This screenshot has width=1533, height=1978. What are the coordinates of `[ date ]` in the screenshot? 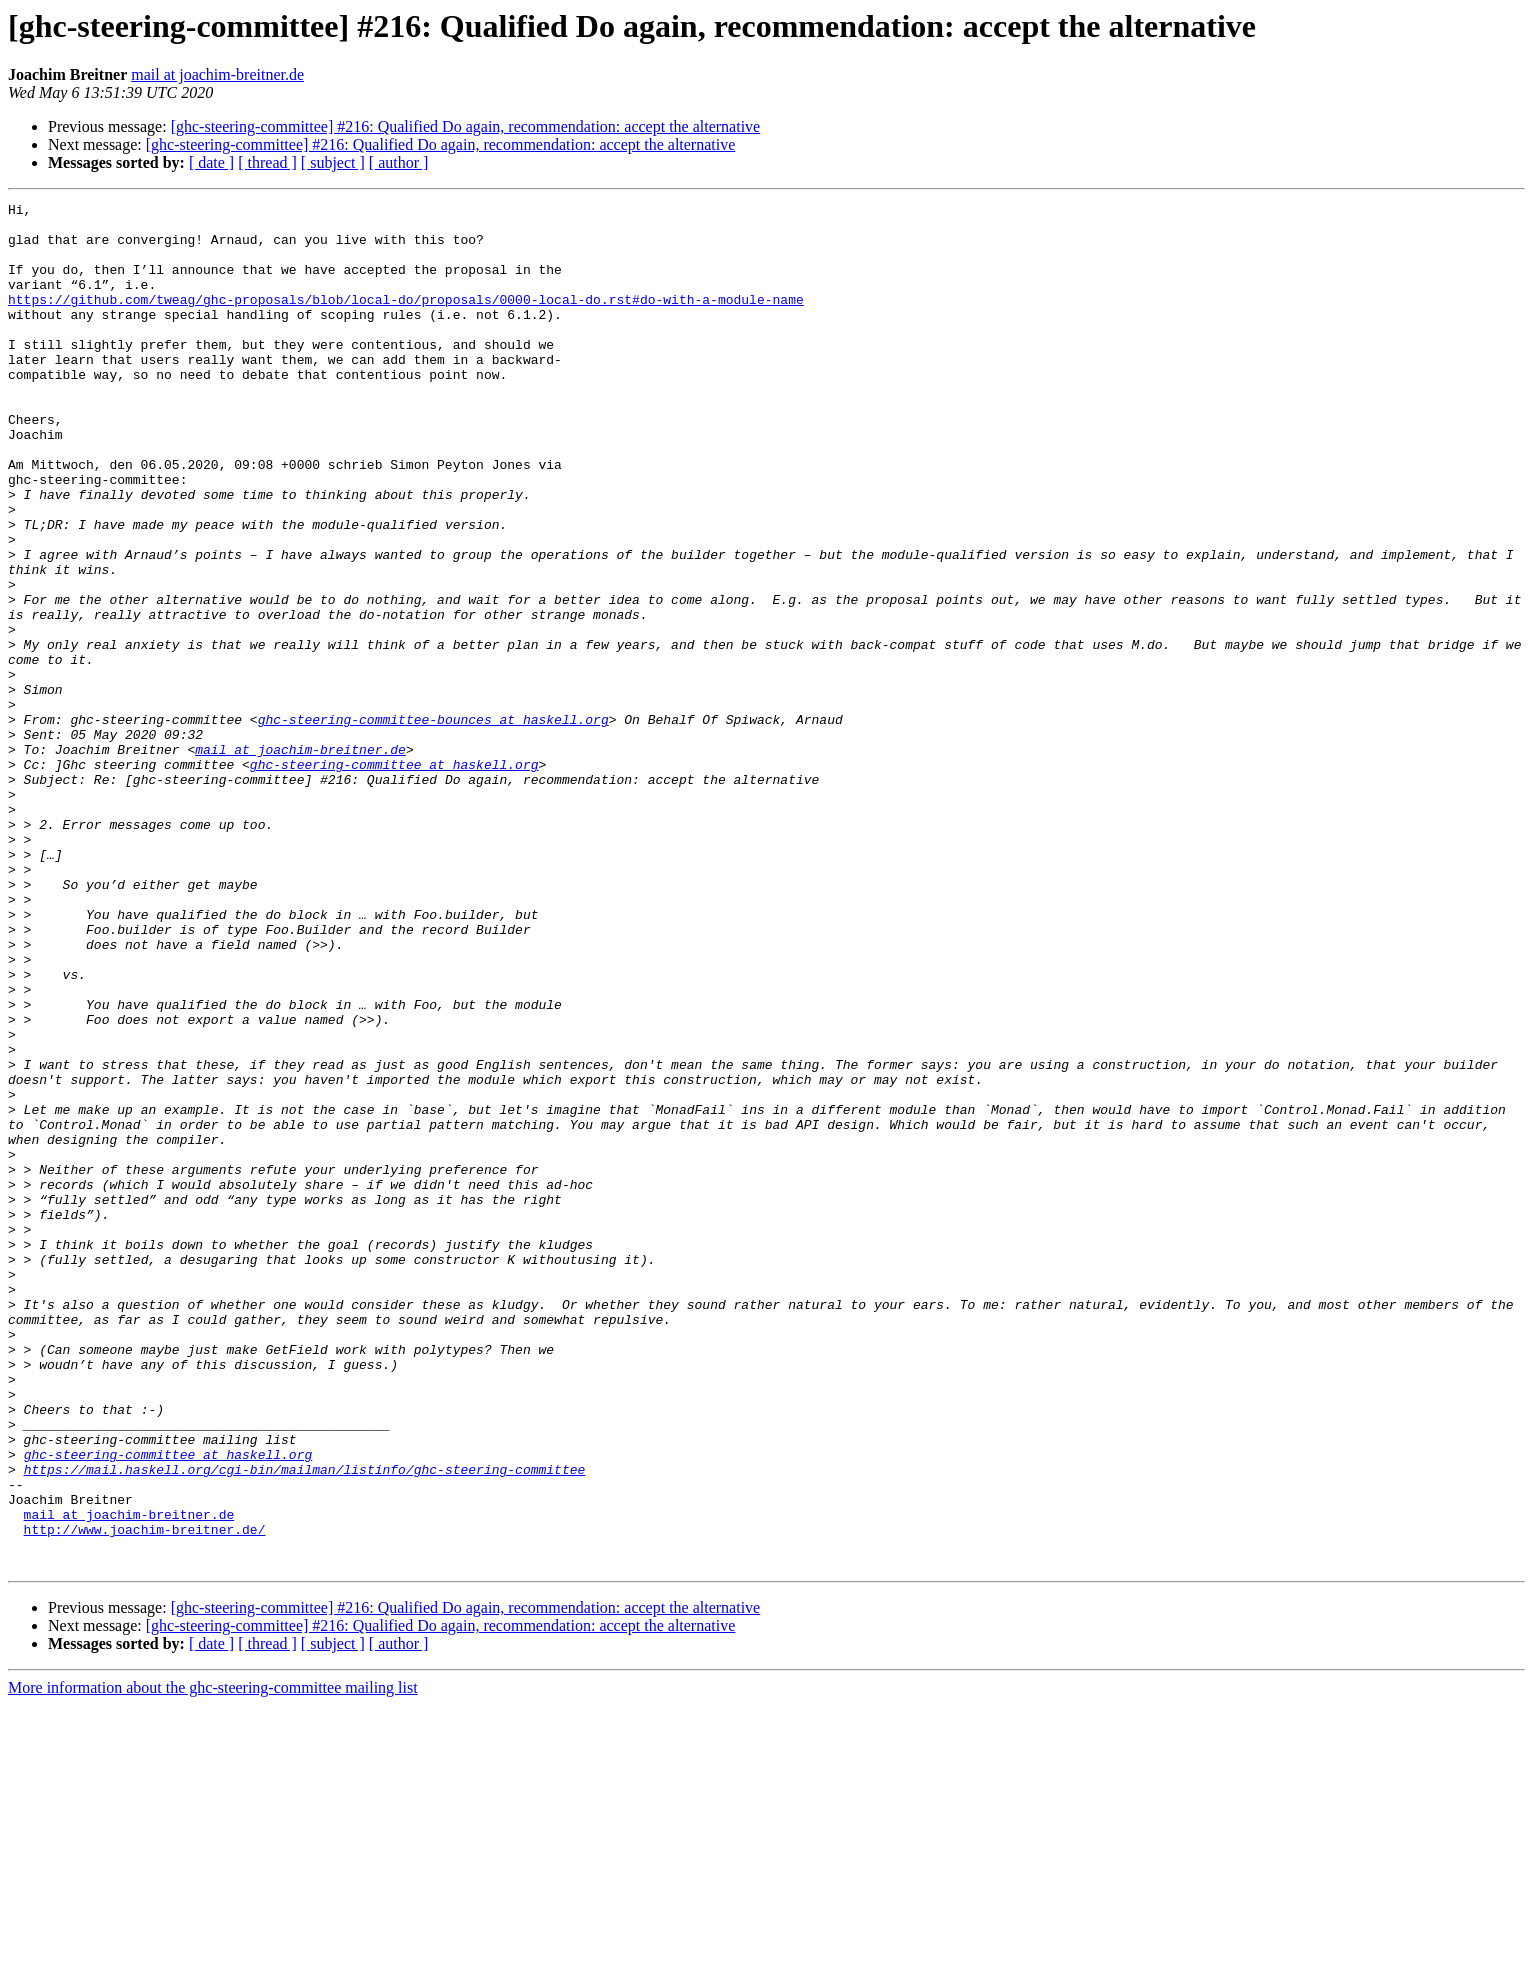 It's located at (211, 162).